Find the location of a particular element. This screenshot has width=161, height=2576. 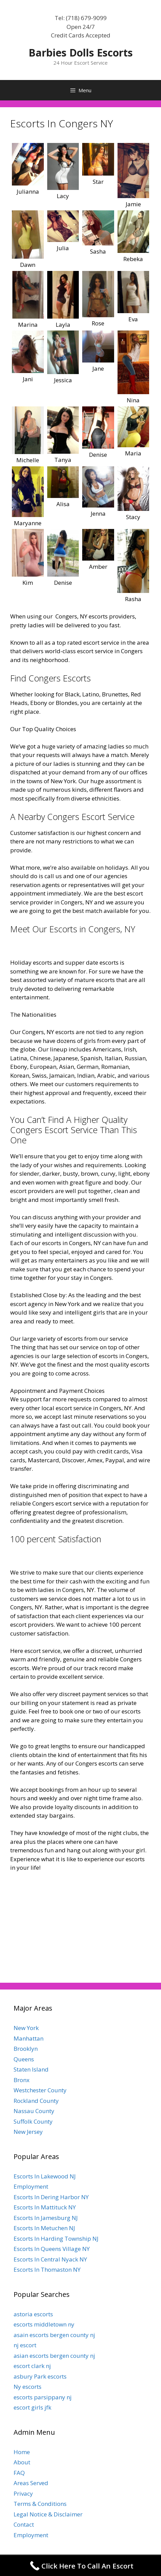

Legal Notice & Disclaimer is located at coordinates (48, 2514).